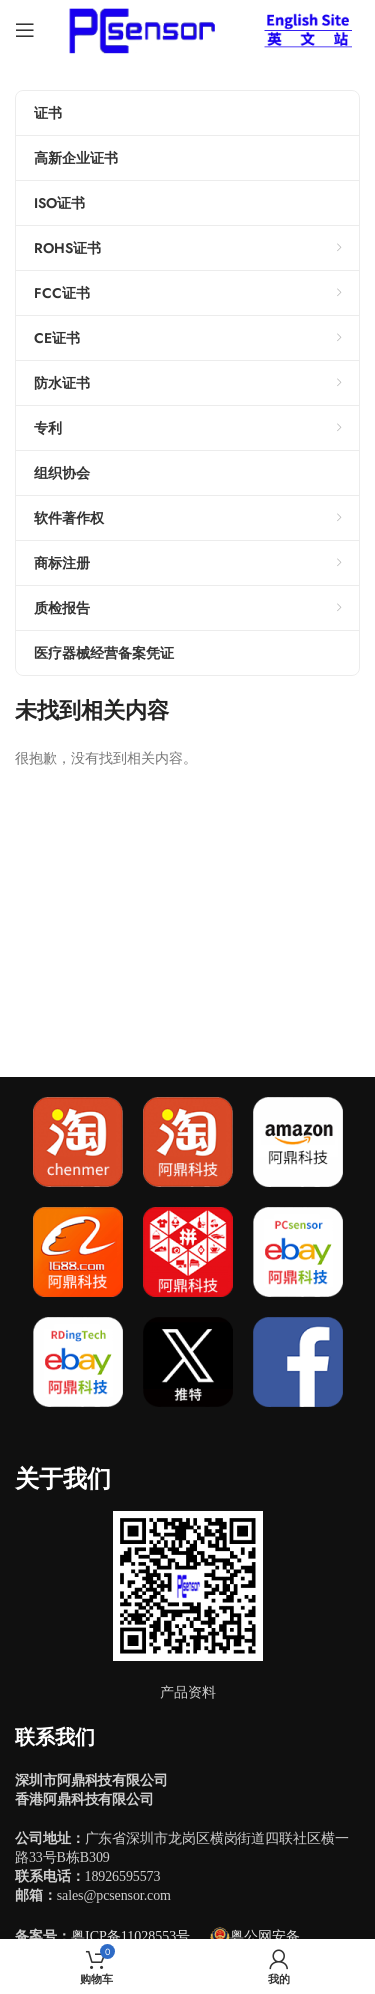 The image size is (375, 1994). Describe the element at coordinates (130, 1936) in the screenshot. I see `粤ICP备11028553号` at that location.